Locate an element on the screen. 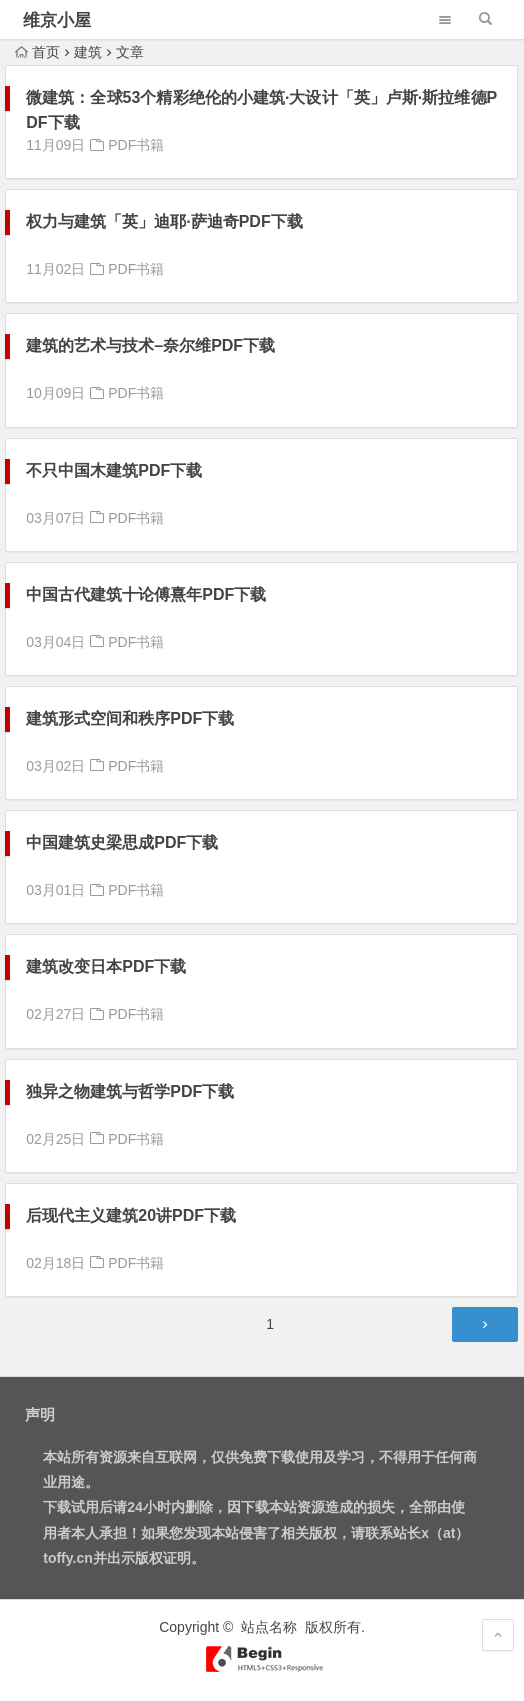 The width and height of the screenshot is (524, 1701). 中国建筑史梁思成PDF下载 is located at coordinates (122, 842).